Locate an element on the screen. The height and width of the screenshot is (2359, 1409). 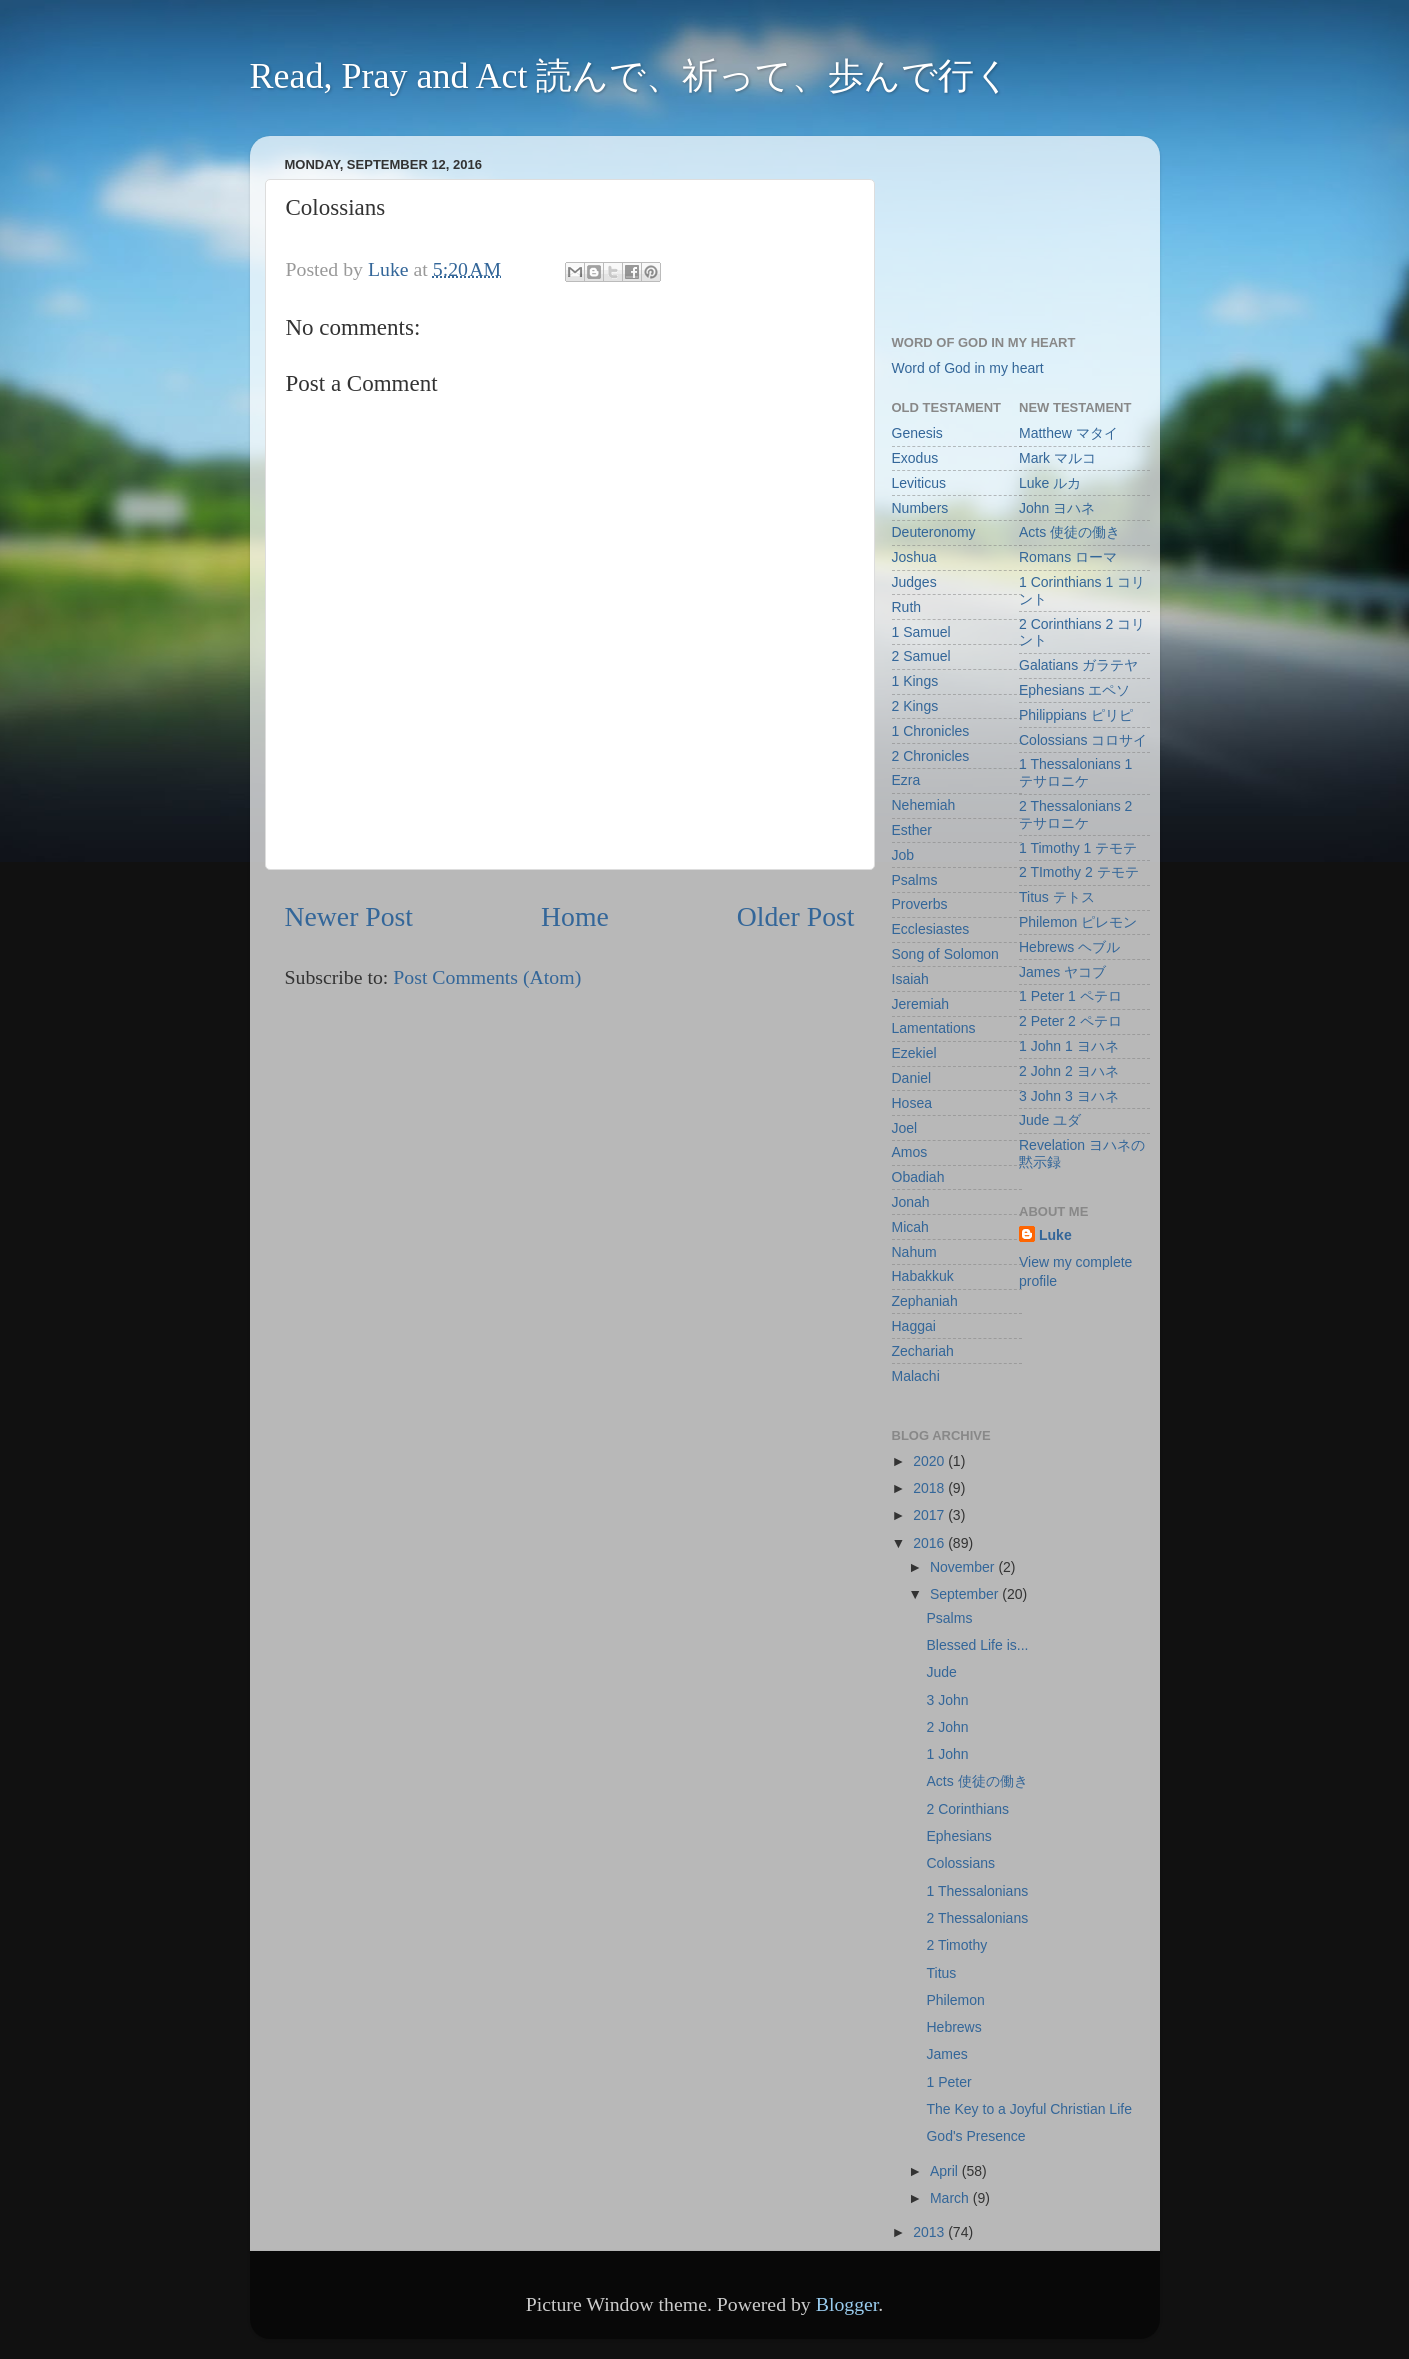
Hebrews ヘブル is located at coordinates (1069, 947).